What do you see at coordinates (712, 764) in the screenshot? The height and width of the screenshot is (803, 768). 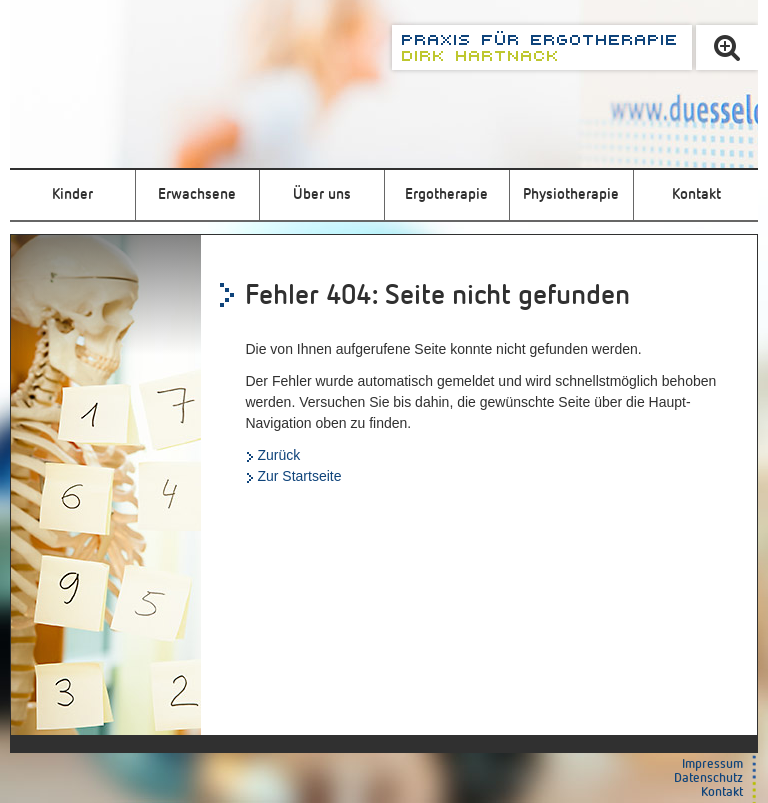 I see `Impressum` at bounding box center [712, 764].